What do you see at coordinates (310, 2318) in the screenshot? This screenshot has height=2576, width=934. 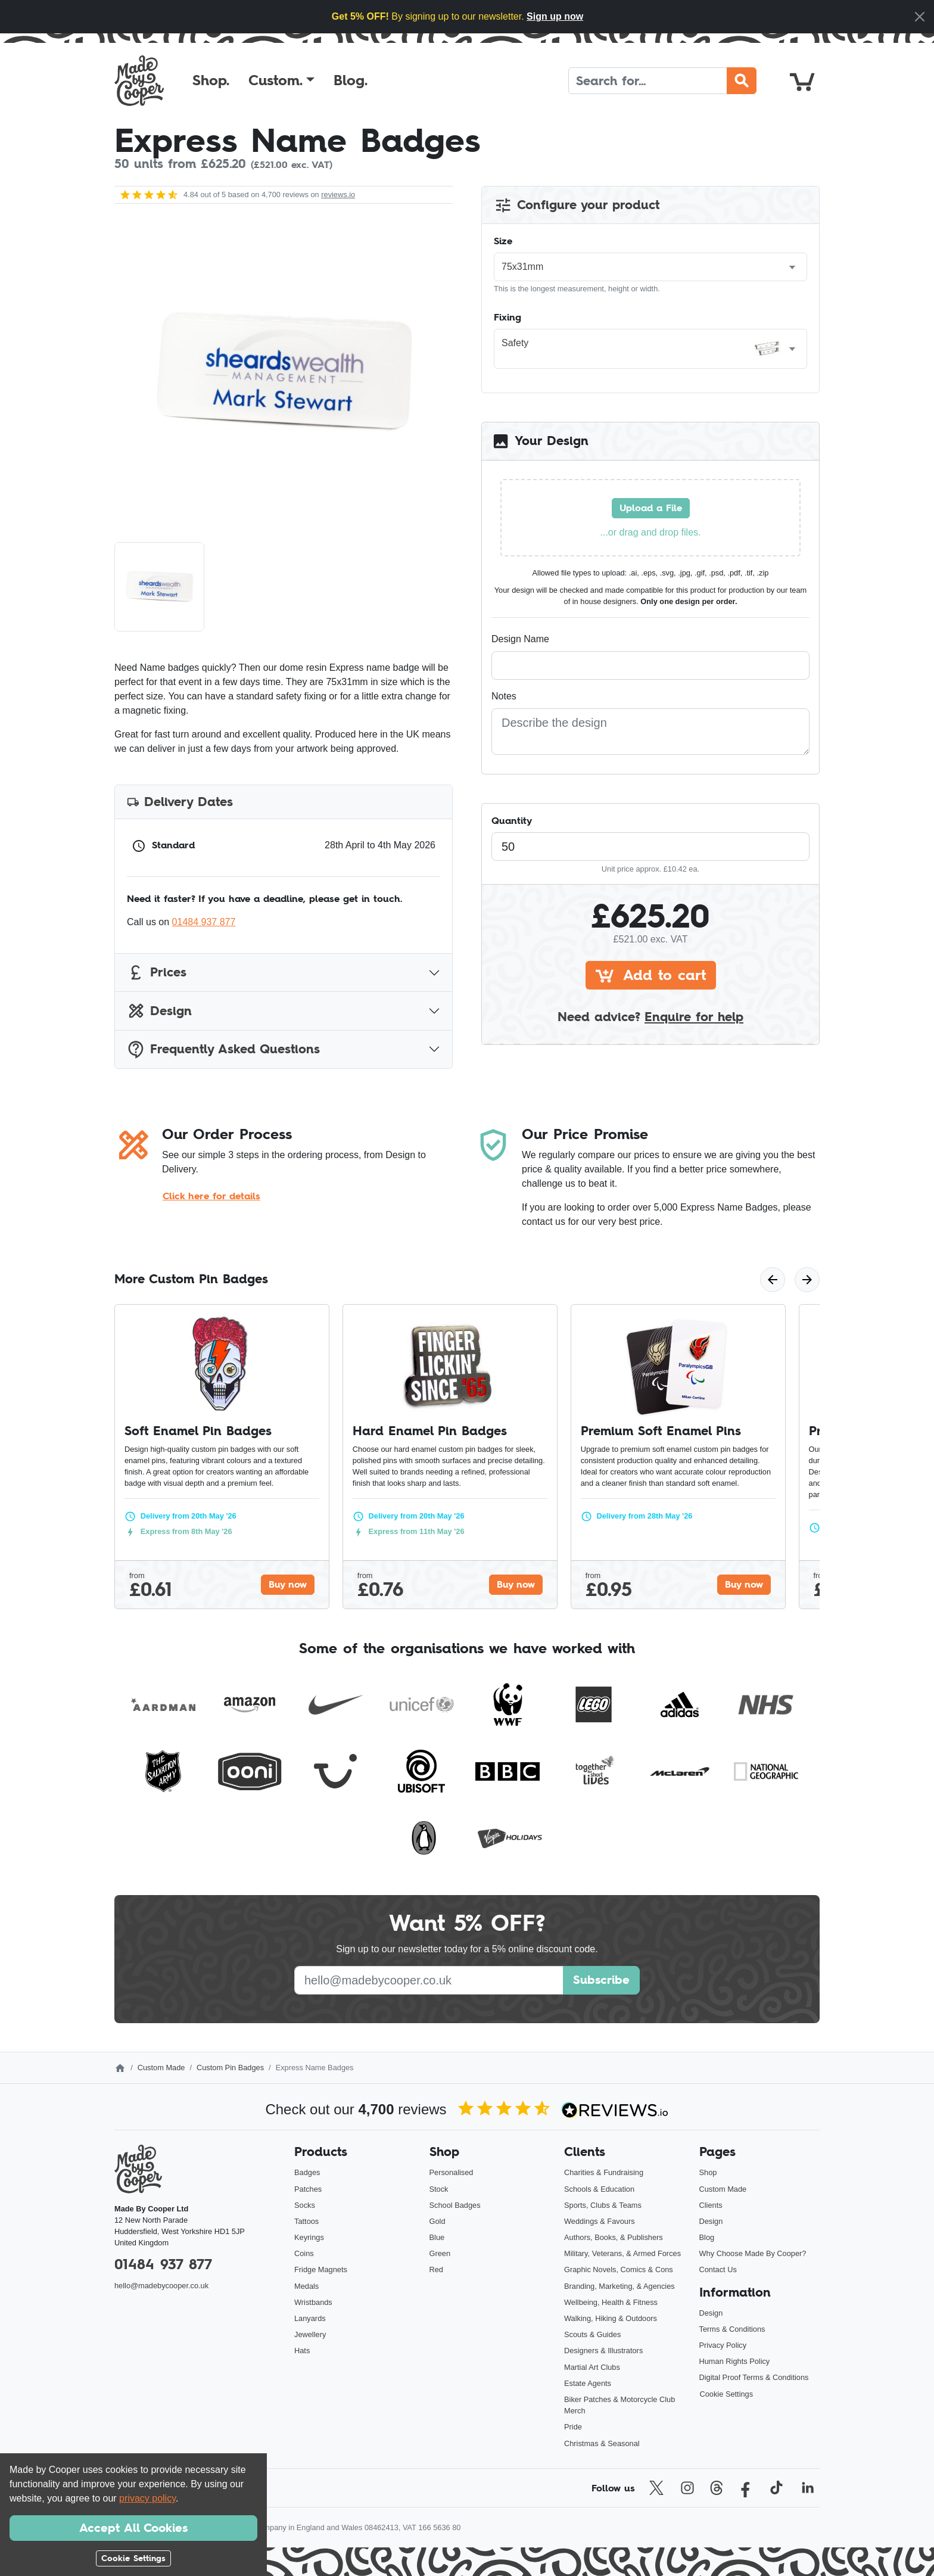 I see `Lanyards` at bounding box center [310, 2318].